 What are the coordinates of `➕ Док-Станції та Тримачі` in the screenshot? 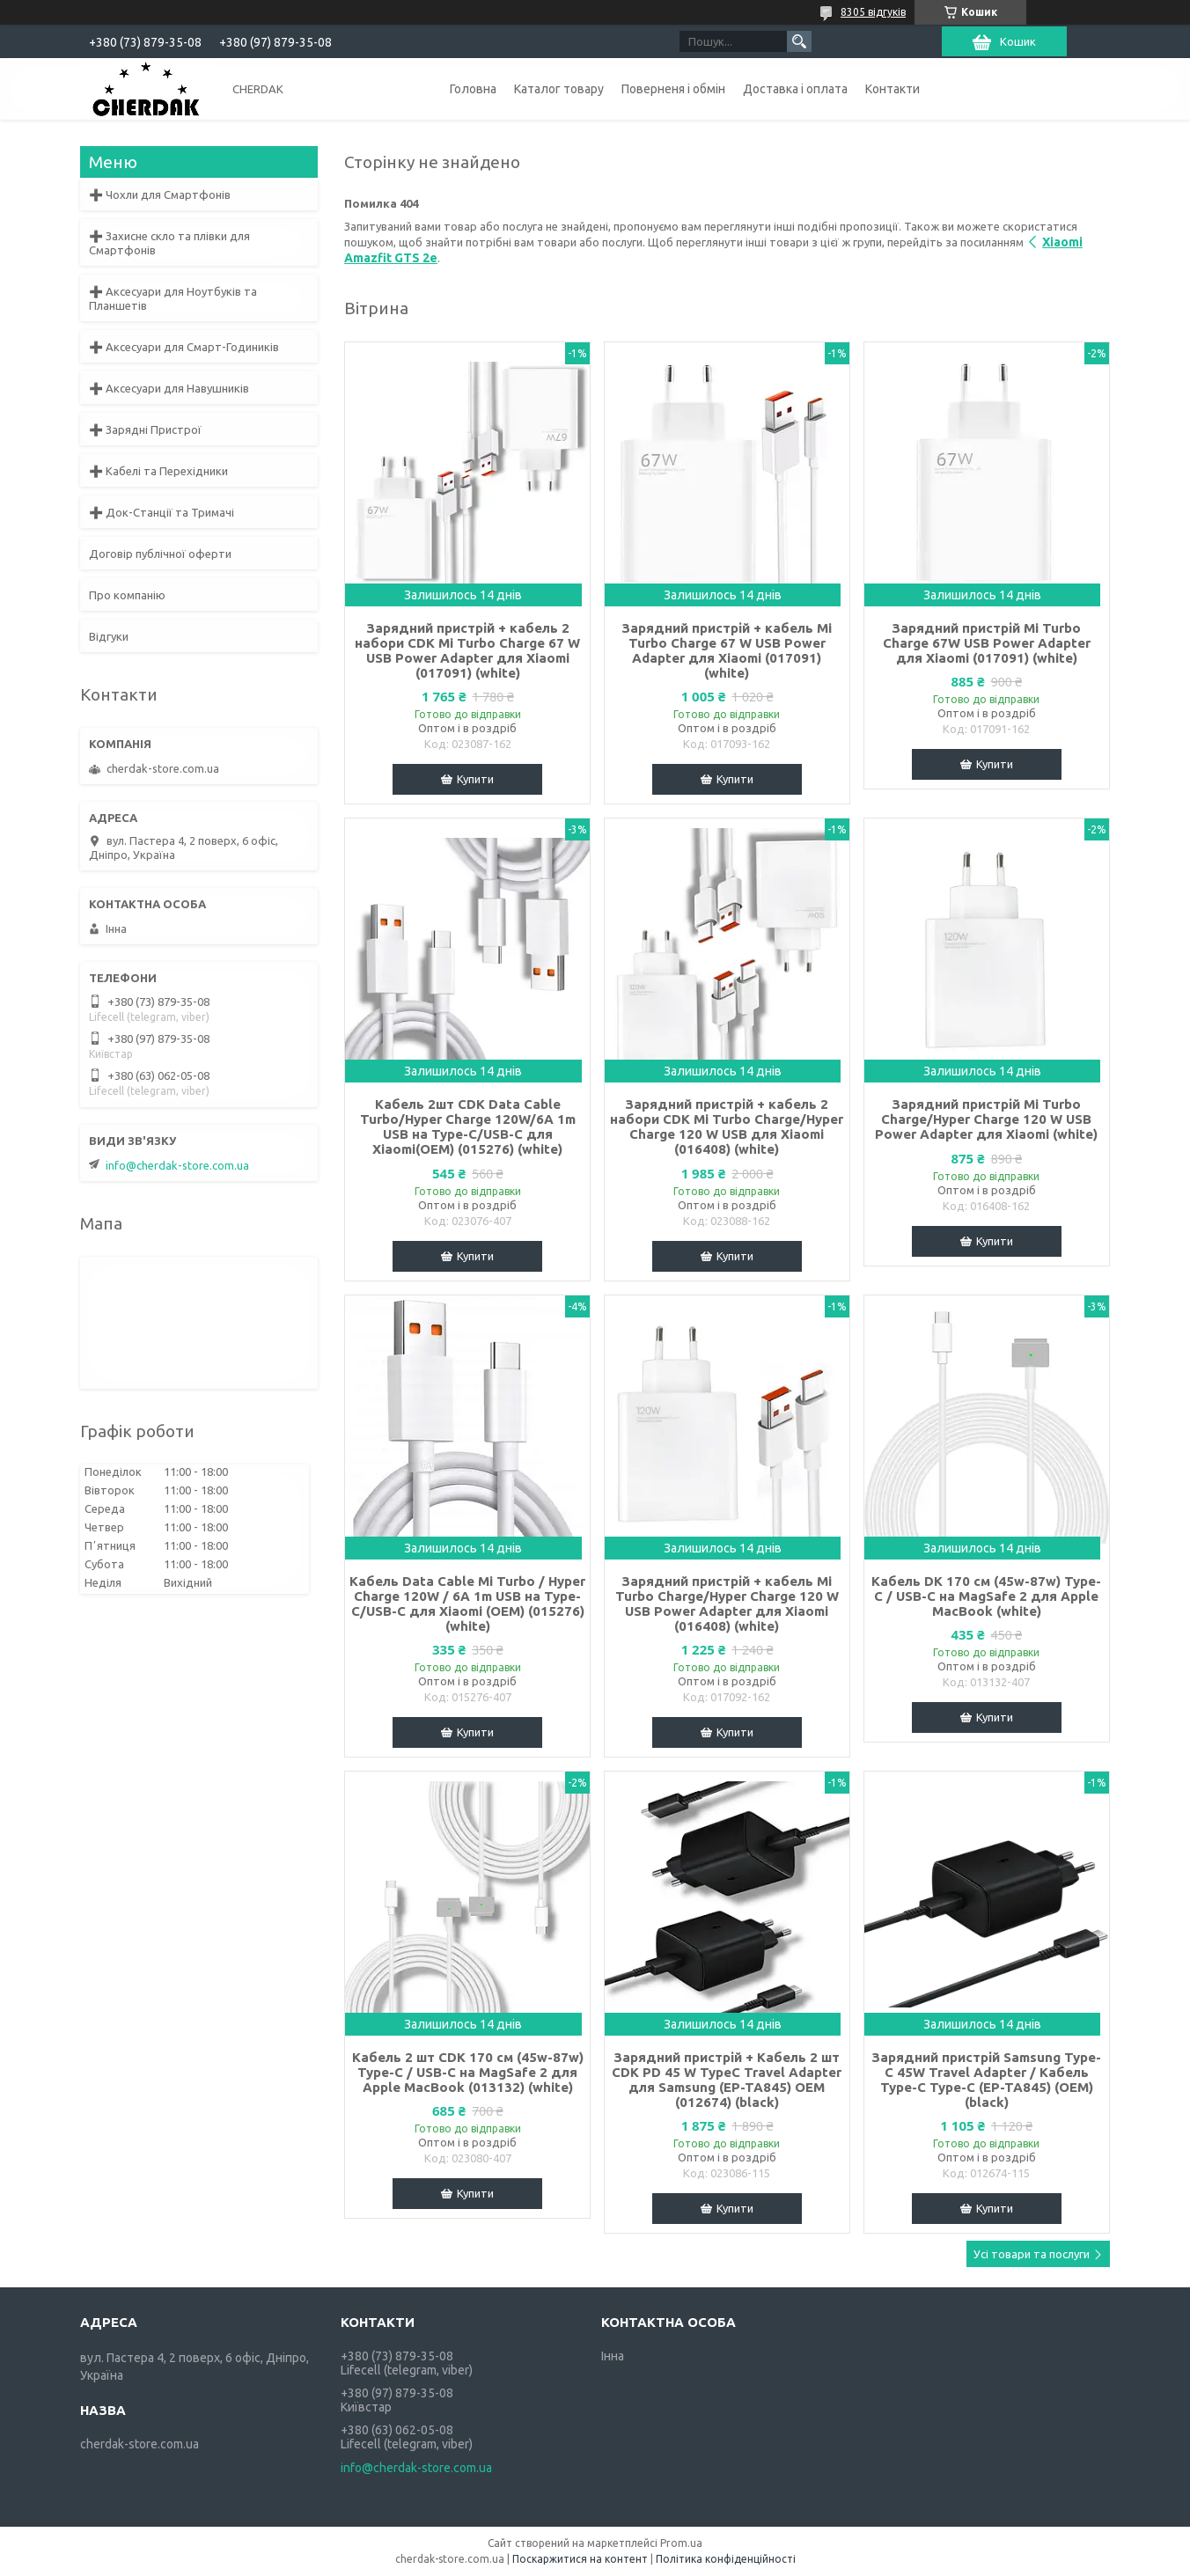 It's located at (161, 512).